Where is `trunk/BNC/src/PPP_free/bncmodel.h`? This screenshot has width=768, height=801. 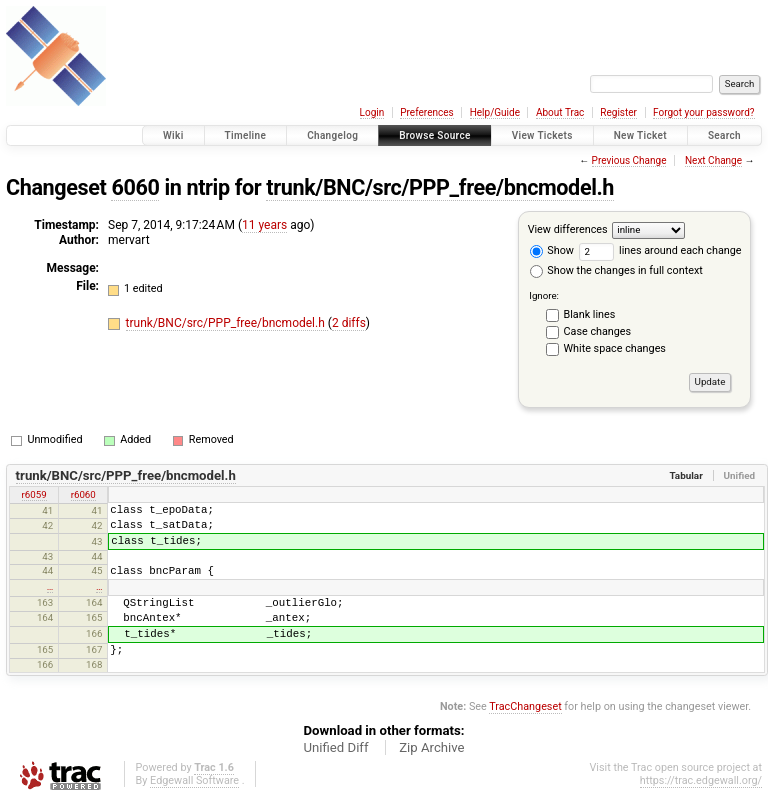 trunk/BNC/src/PPP_free/bncmodel.h is located at coordinates (440, 187).